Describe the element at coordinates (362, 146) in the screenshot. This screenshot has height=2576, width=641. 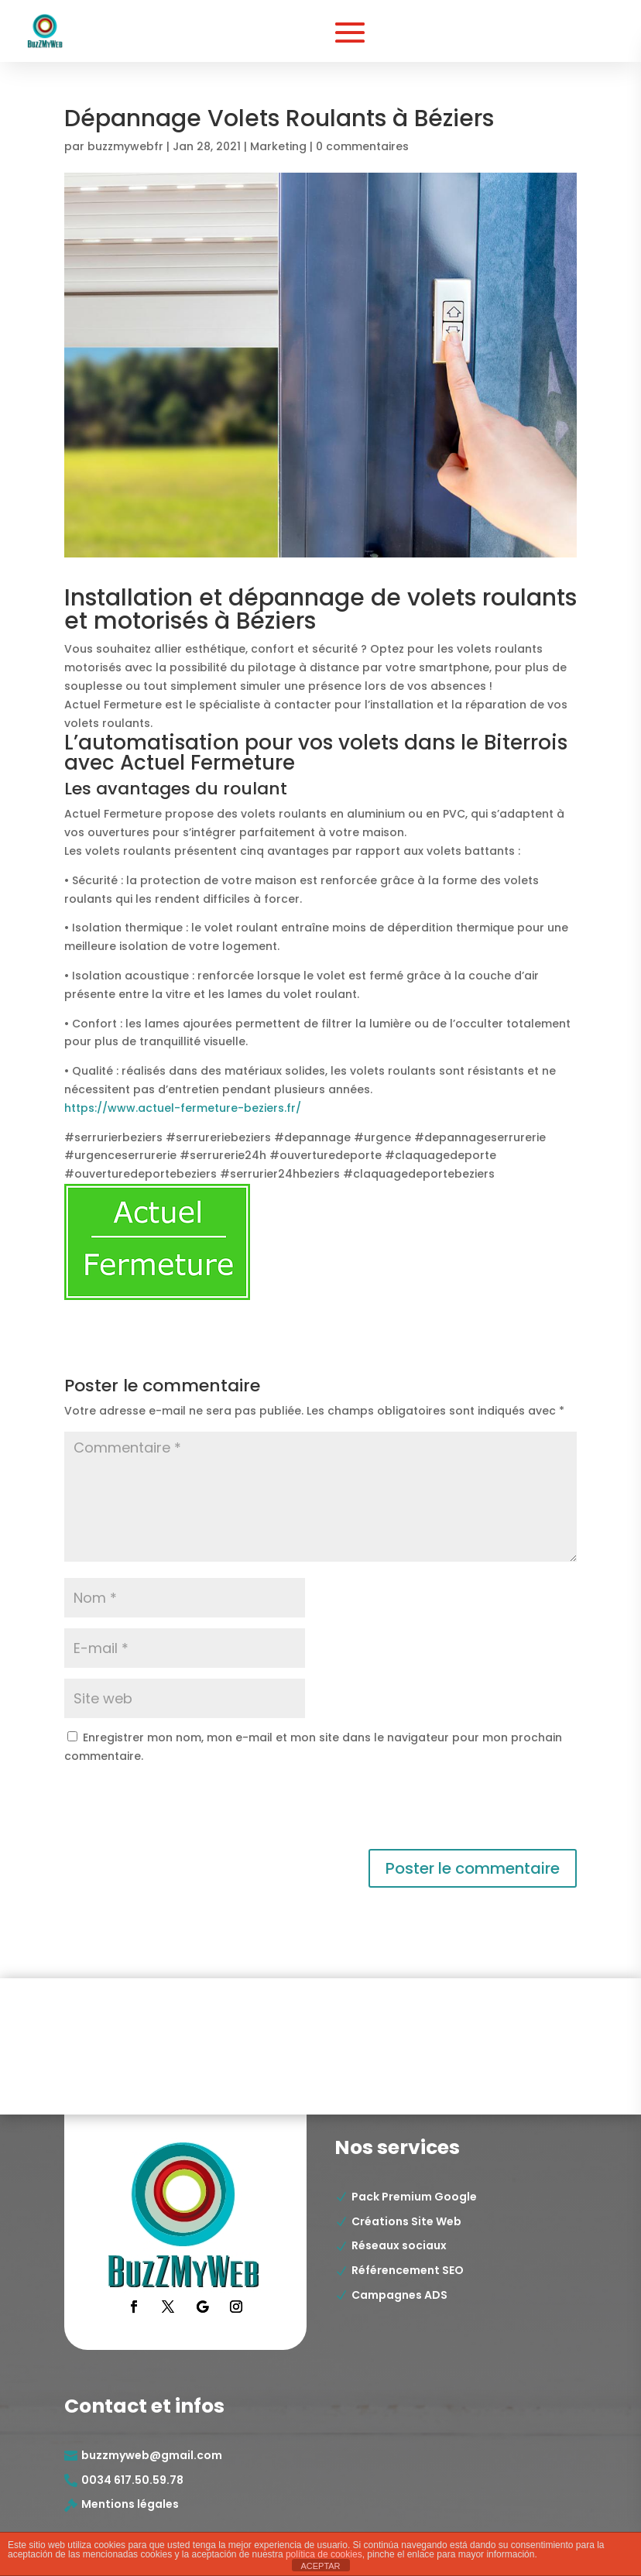
I see `0 commentaires` at that location.